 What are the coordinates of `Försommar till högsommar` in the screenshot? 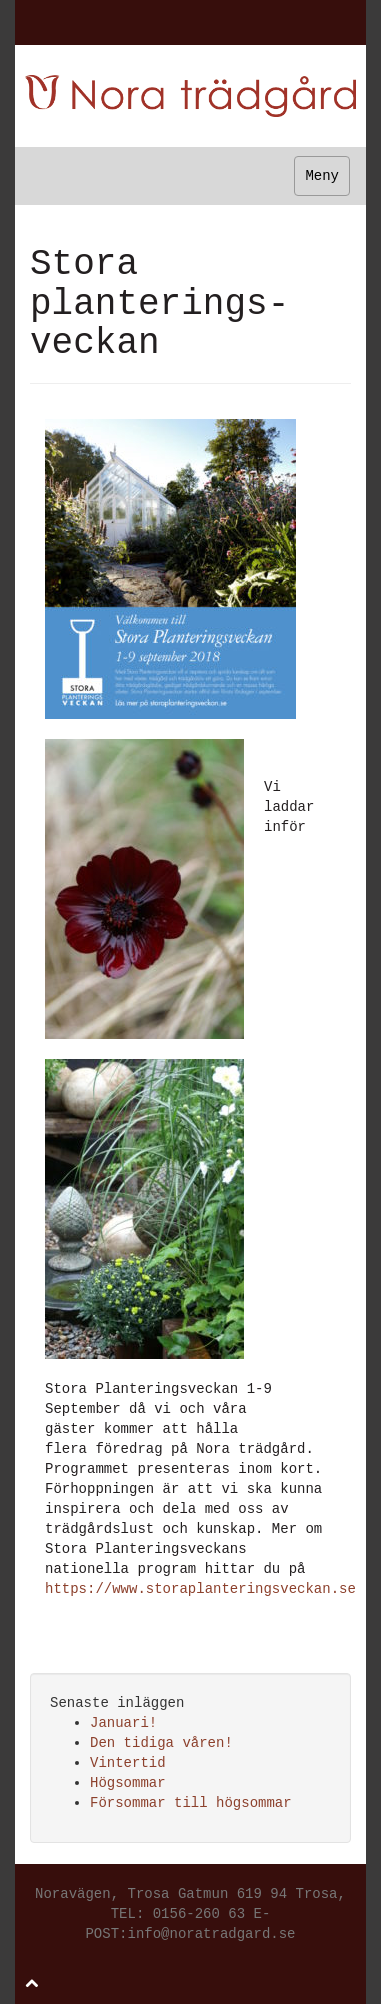 It's located at (191, 1803).